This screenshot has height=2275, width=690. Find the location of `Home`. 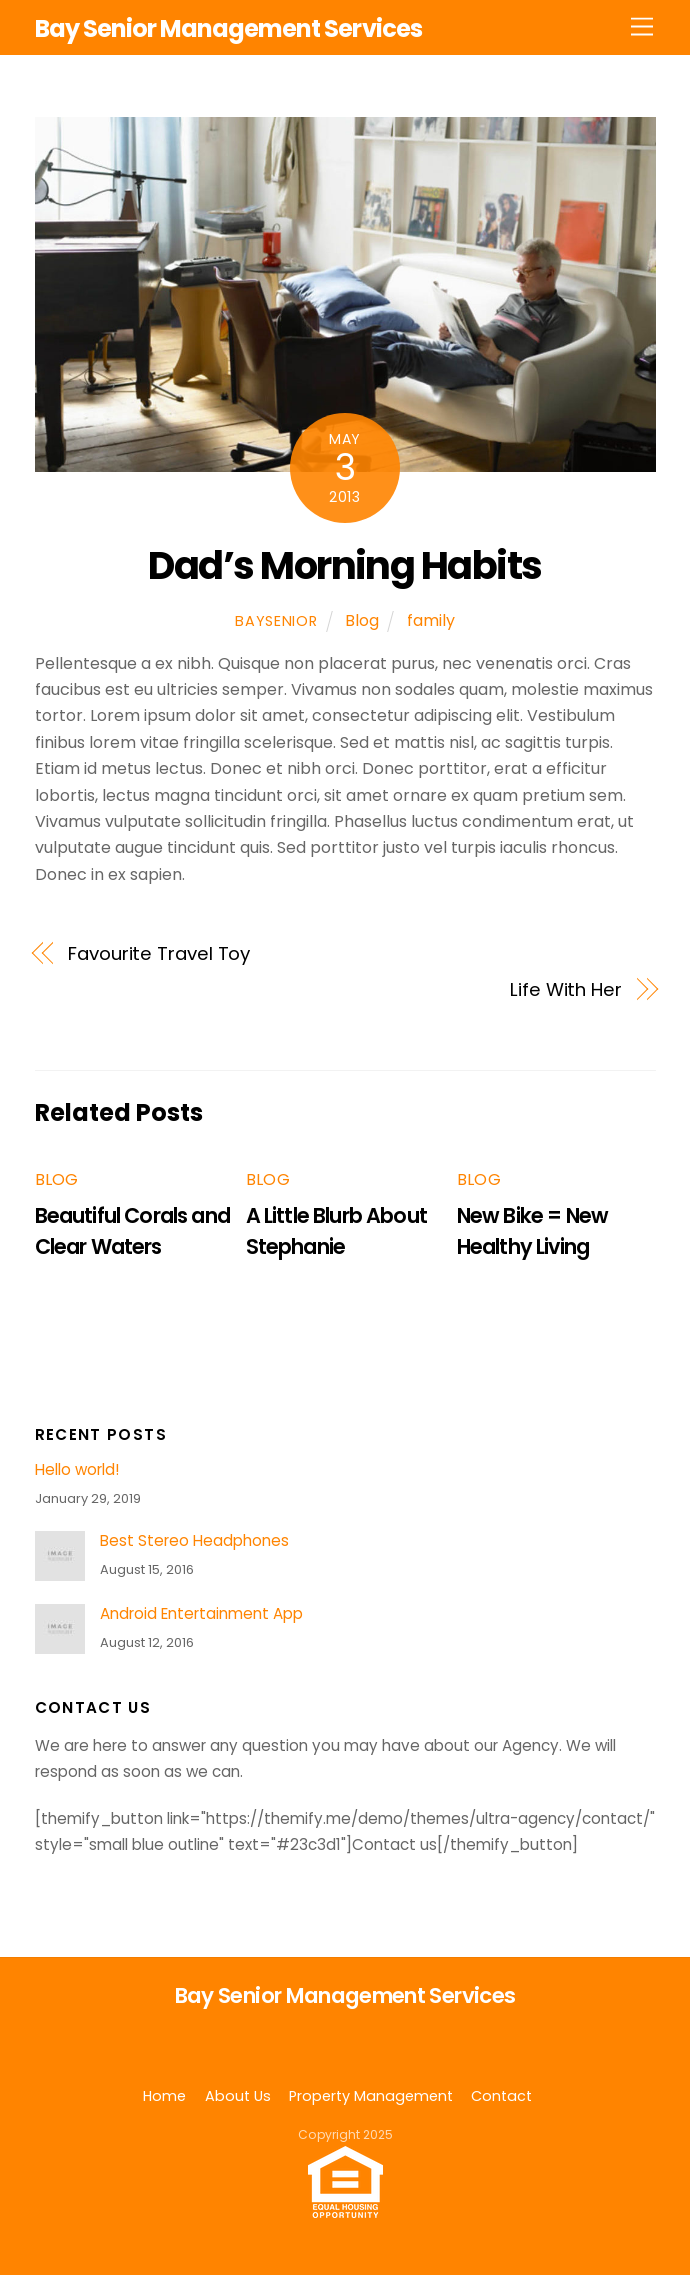

Home is located at coordinates (164, 2096).